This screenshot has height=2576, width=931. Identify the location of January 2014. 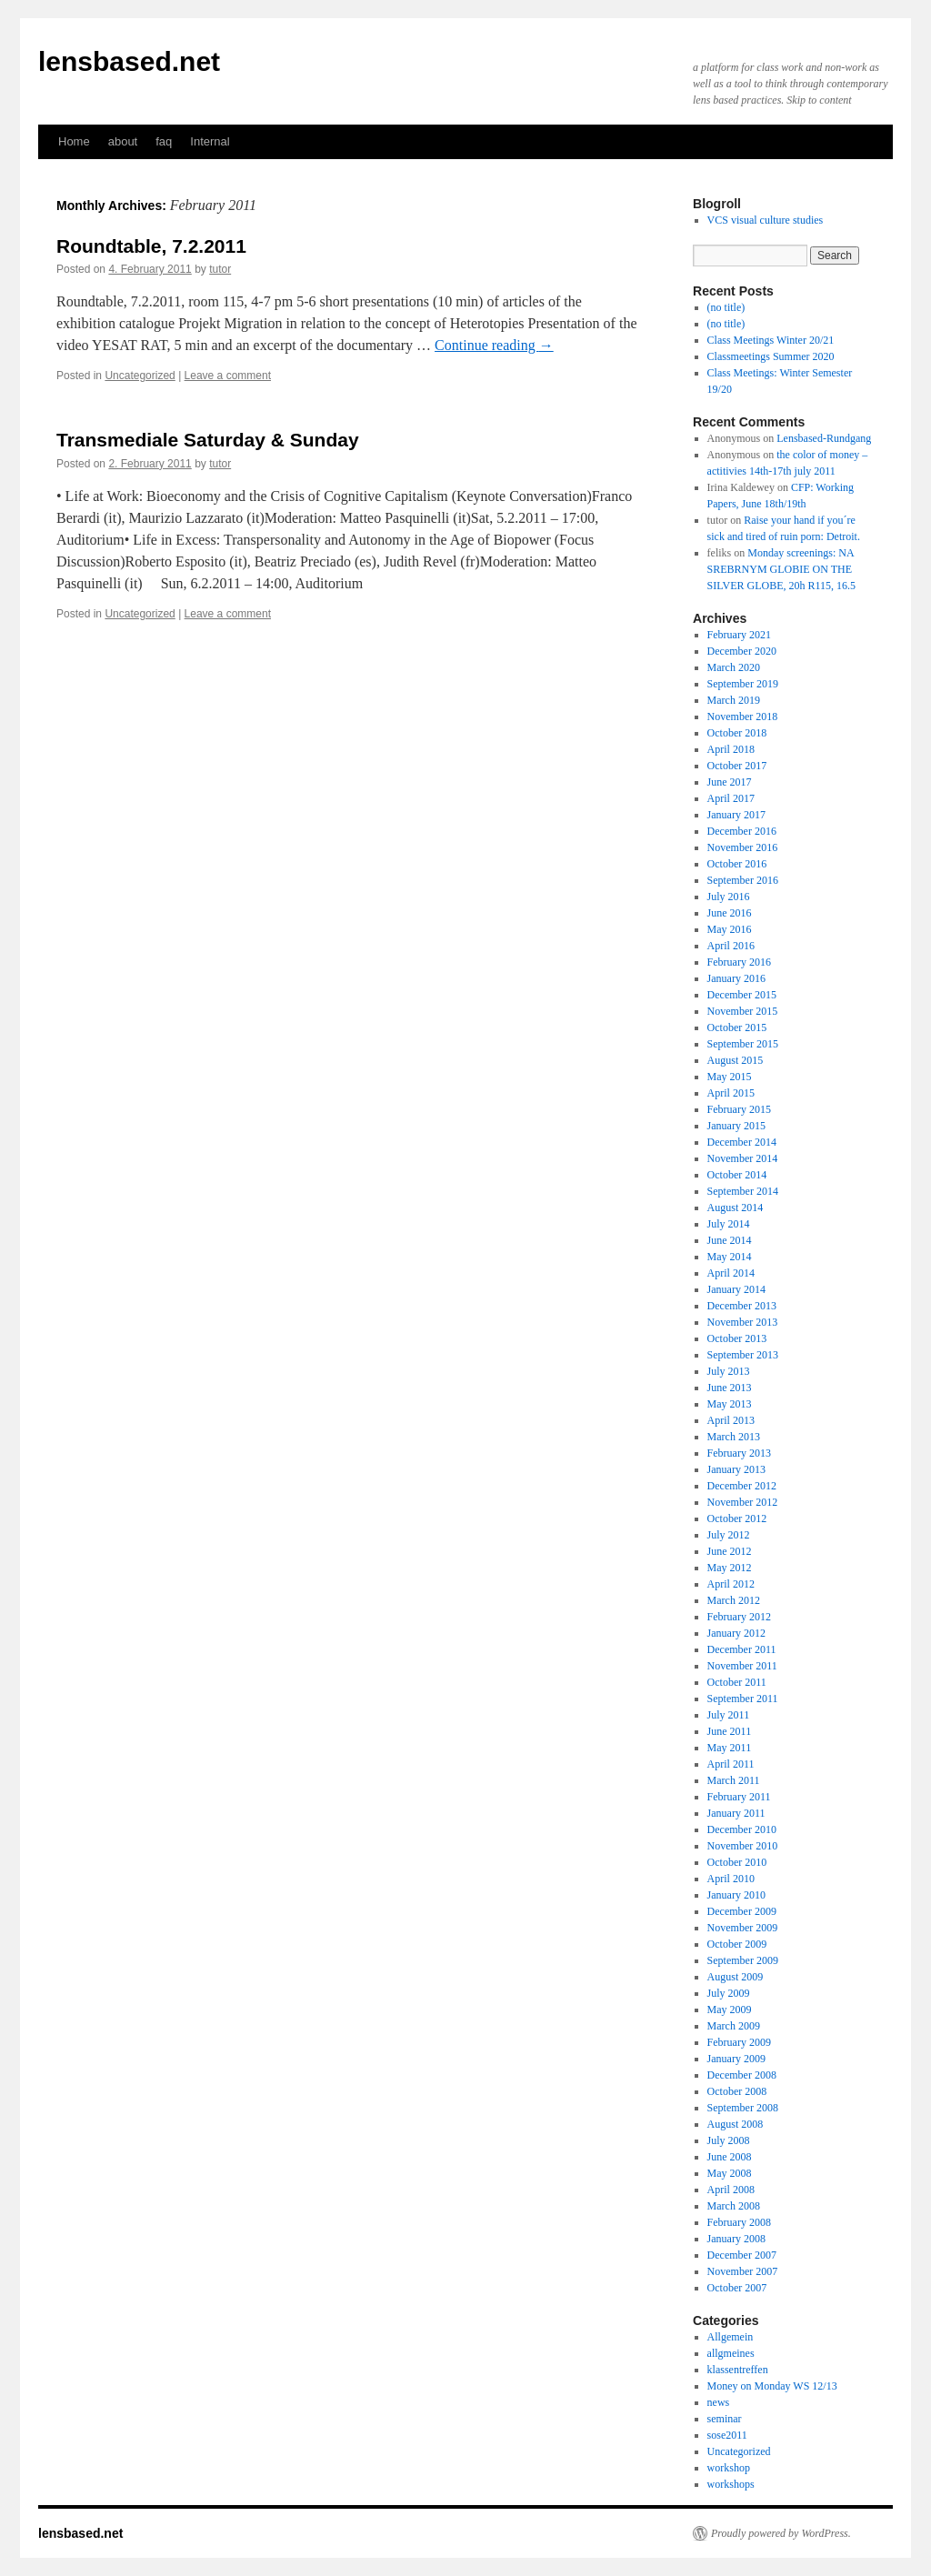
(736, 1289).